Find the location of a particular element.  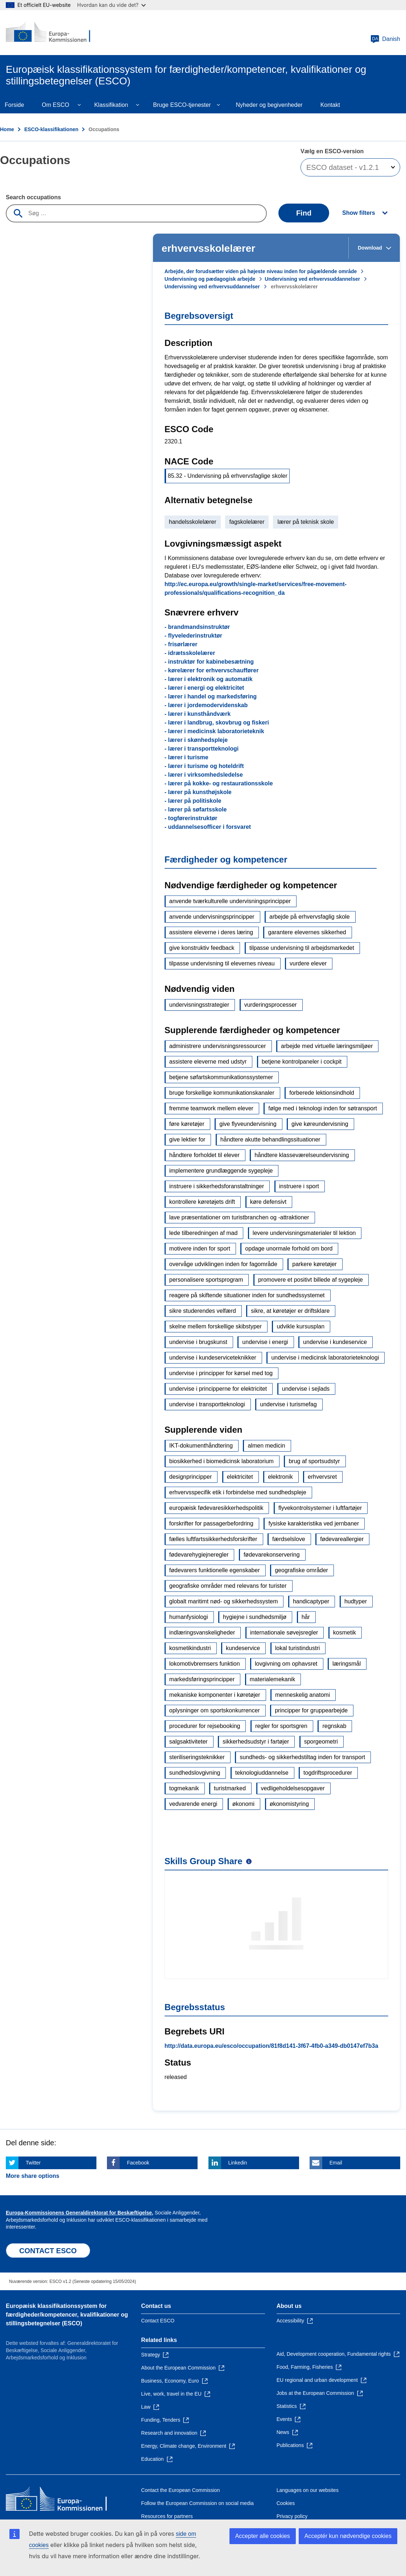

lave præsentationer om turistbranchen og -attraktioner is located at coordinates (239, 1217).